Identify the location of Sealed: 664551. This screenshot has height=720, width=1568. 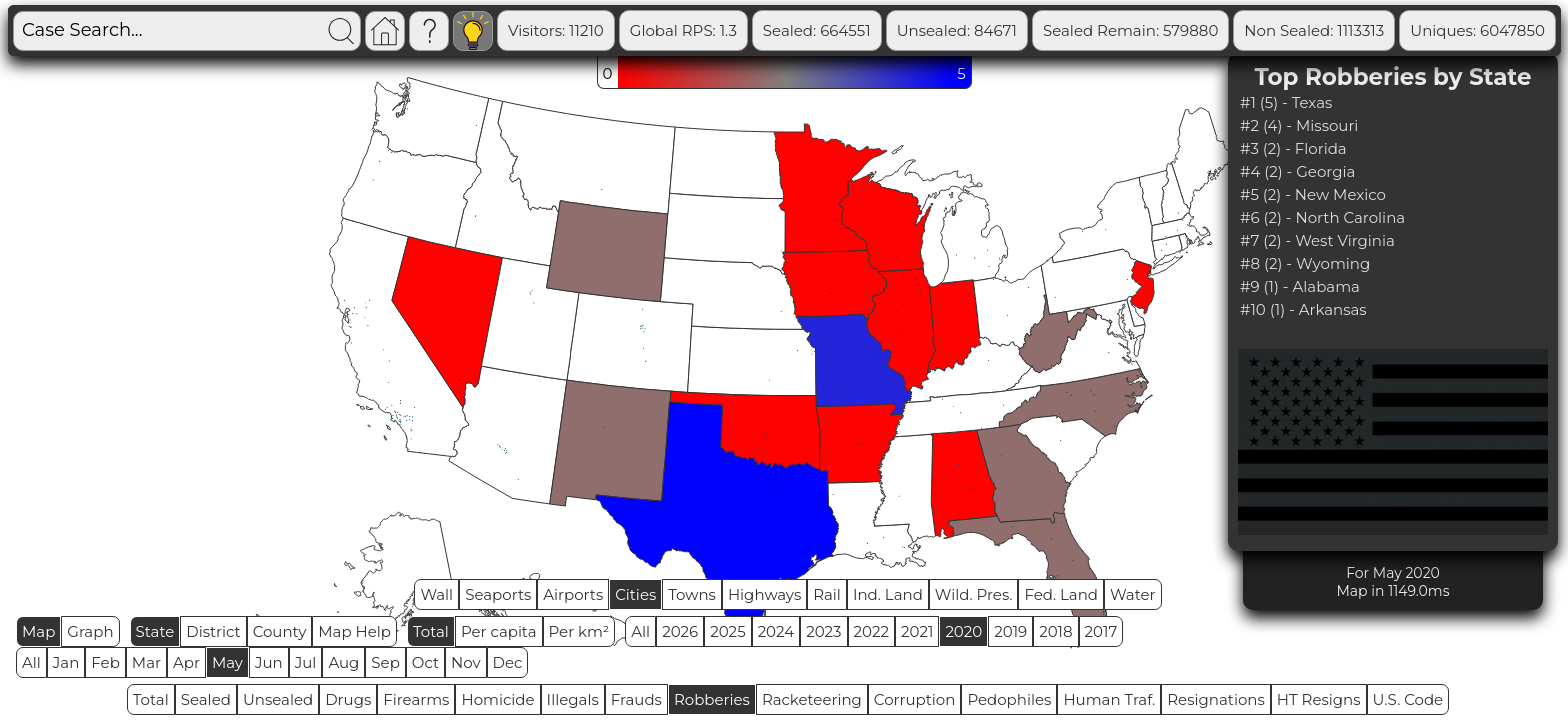
(897, 30).